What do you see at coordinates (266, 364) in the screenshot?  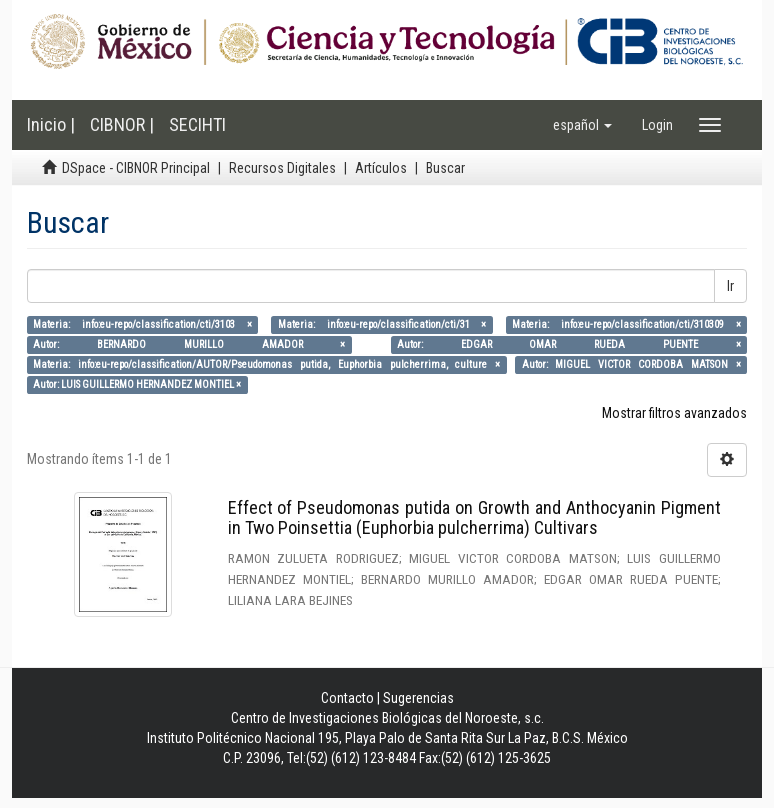 I see `Materia: info:eu-repo/classification/AUTOR/Pseudomonas putida, Euphorbia pulcherrima, culture ×` at bounding box center [266, 364].